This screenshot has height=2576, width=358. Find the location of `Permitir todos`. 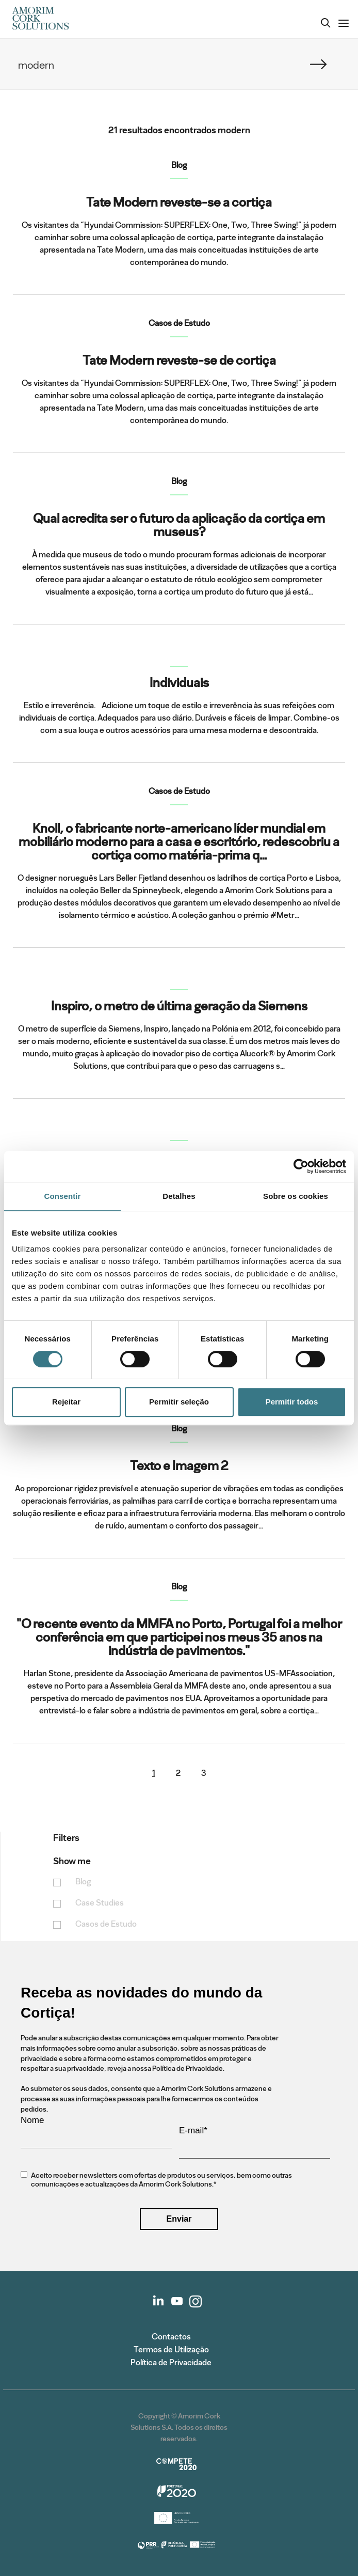

Permitir todos is located at coordinates (292, 1401).